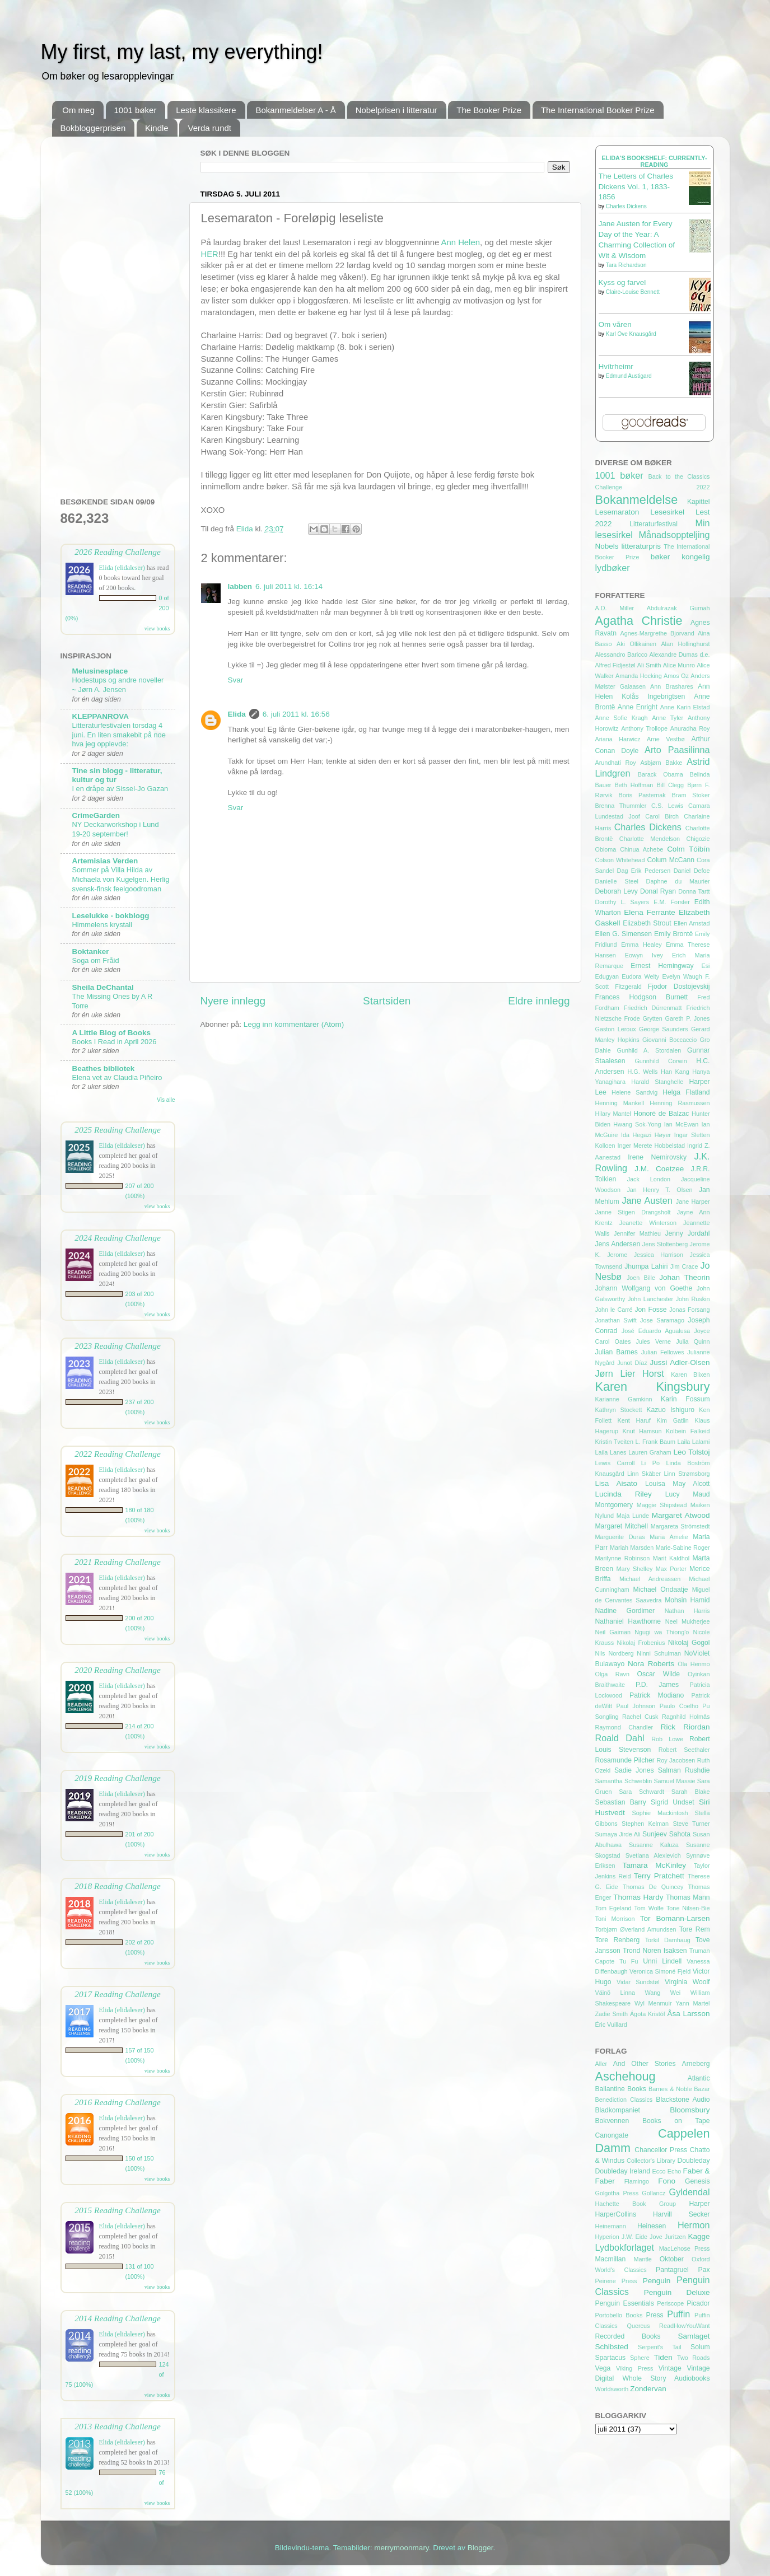 This screenshot has width=770, height=2576. Describe the element at coordinates (702, 2089) in the screenshot. I see `Bazar` at that location.